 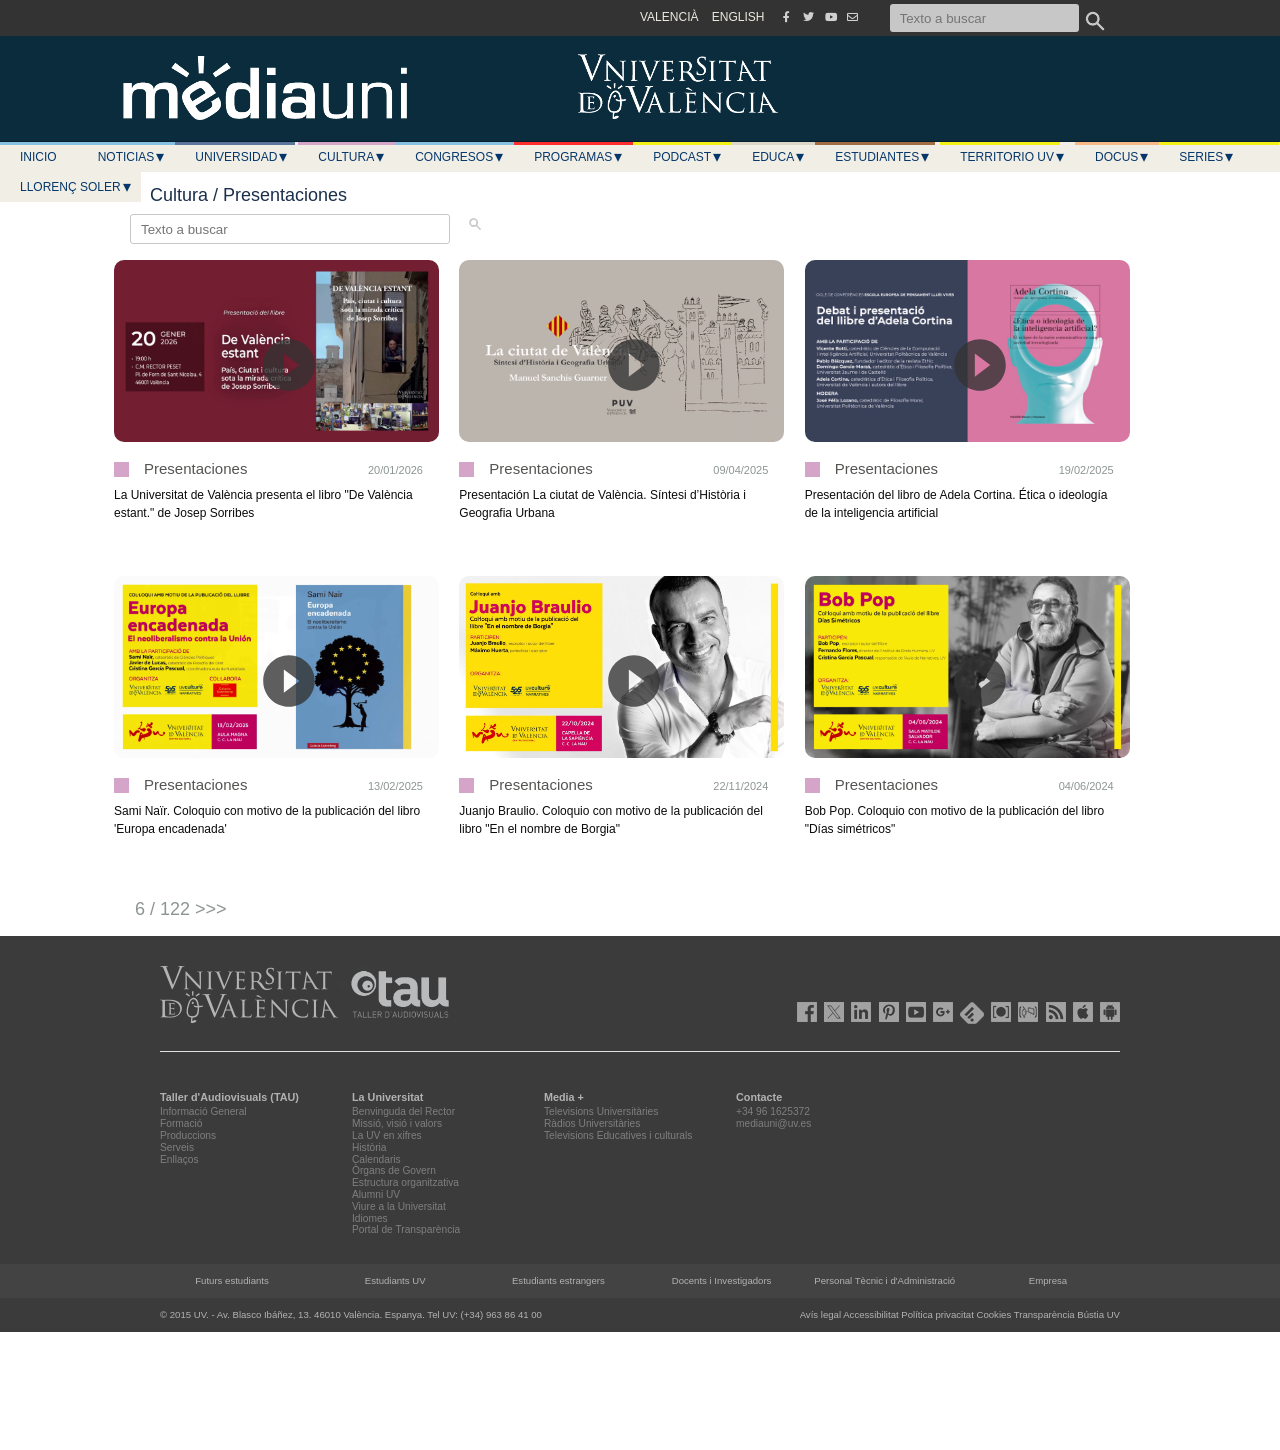 I want to click on [Texto a buscar], so click(x=984, y=18).